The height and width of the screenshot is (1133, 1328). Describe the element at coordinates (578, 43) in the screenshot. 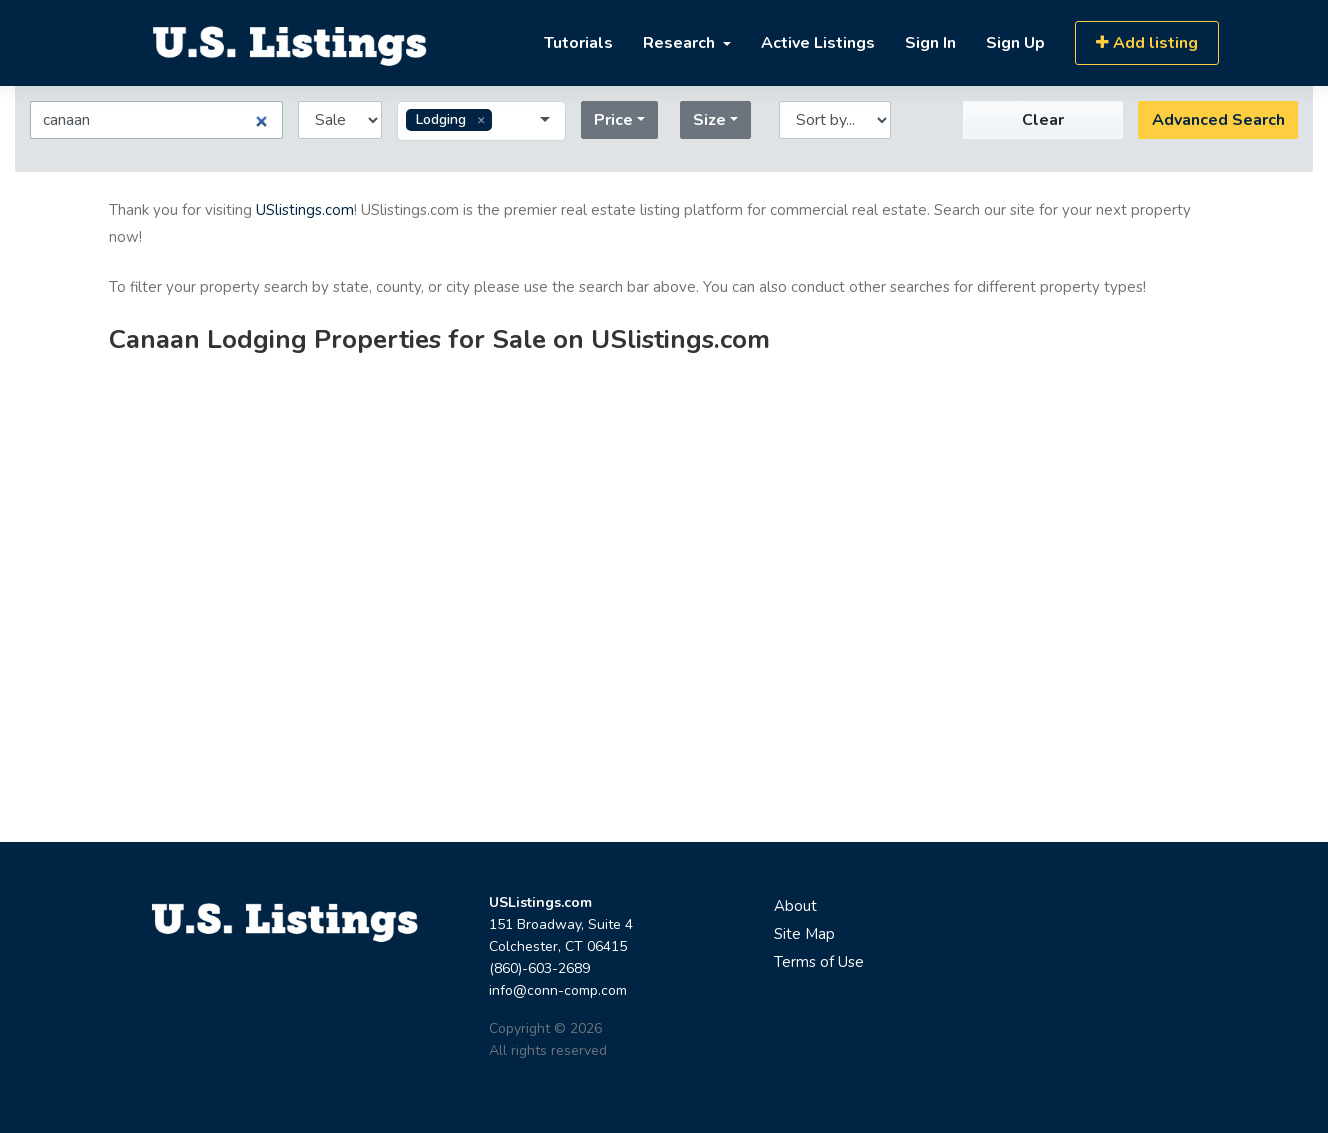

I see `Tutorials` at that location.